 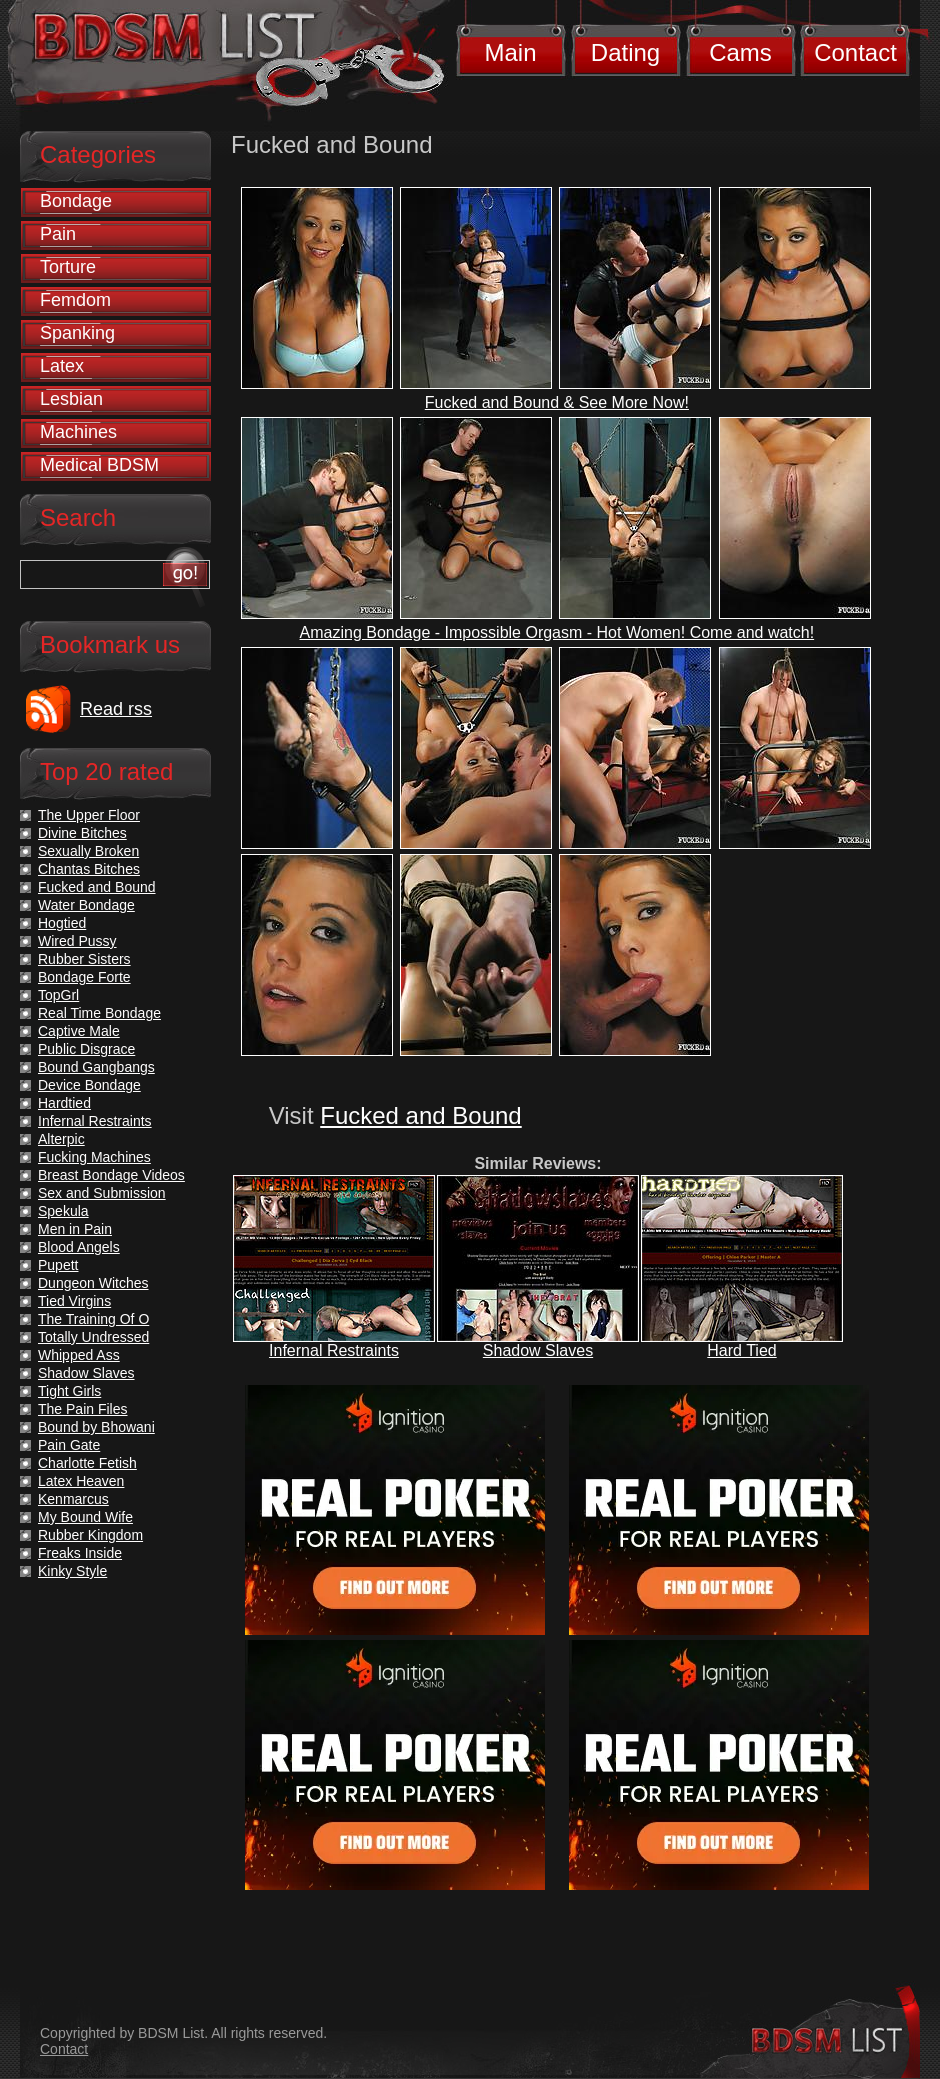 What do you see at coordinates (81, 1481) in the screenshot?
I see `Latex Heaven` at bounding box center [81, 1481].